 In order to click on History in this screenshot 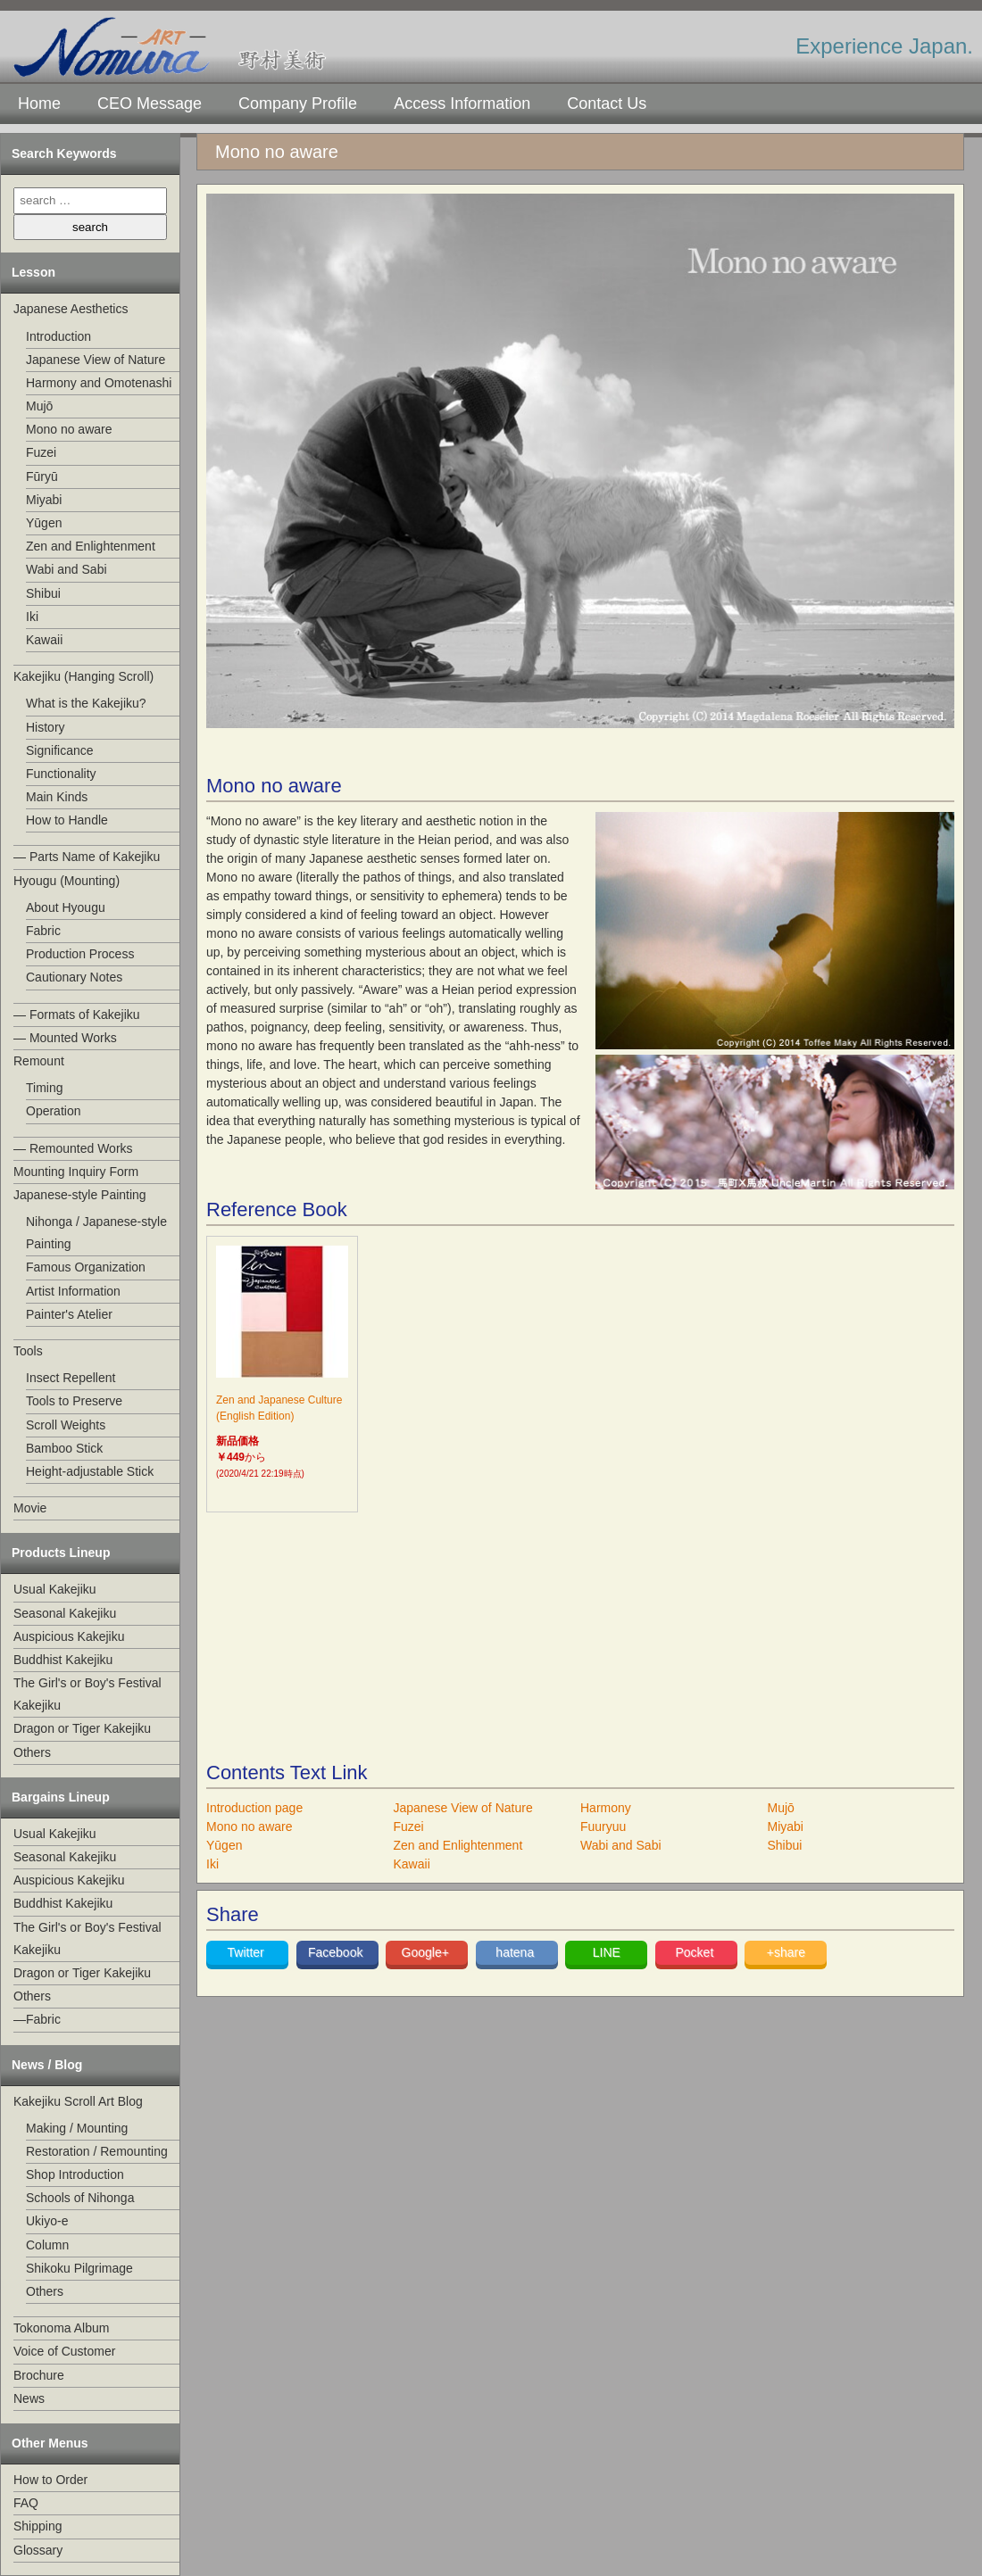, I will do `click(45, 727)`.